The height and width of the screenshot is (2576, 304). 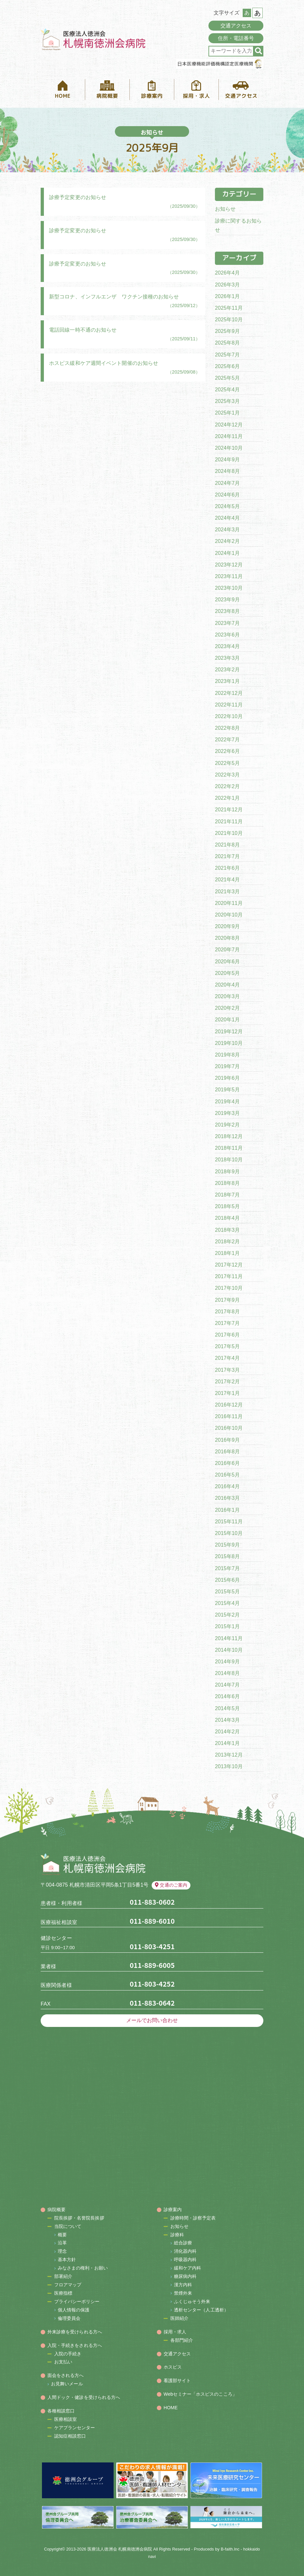 I want to click on 漢方内科, so click(x=183, y=2284).